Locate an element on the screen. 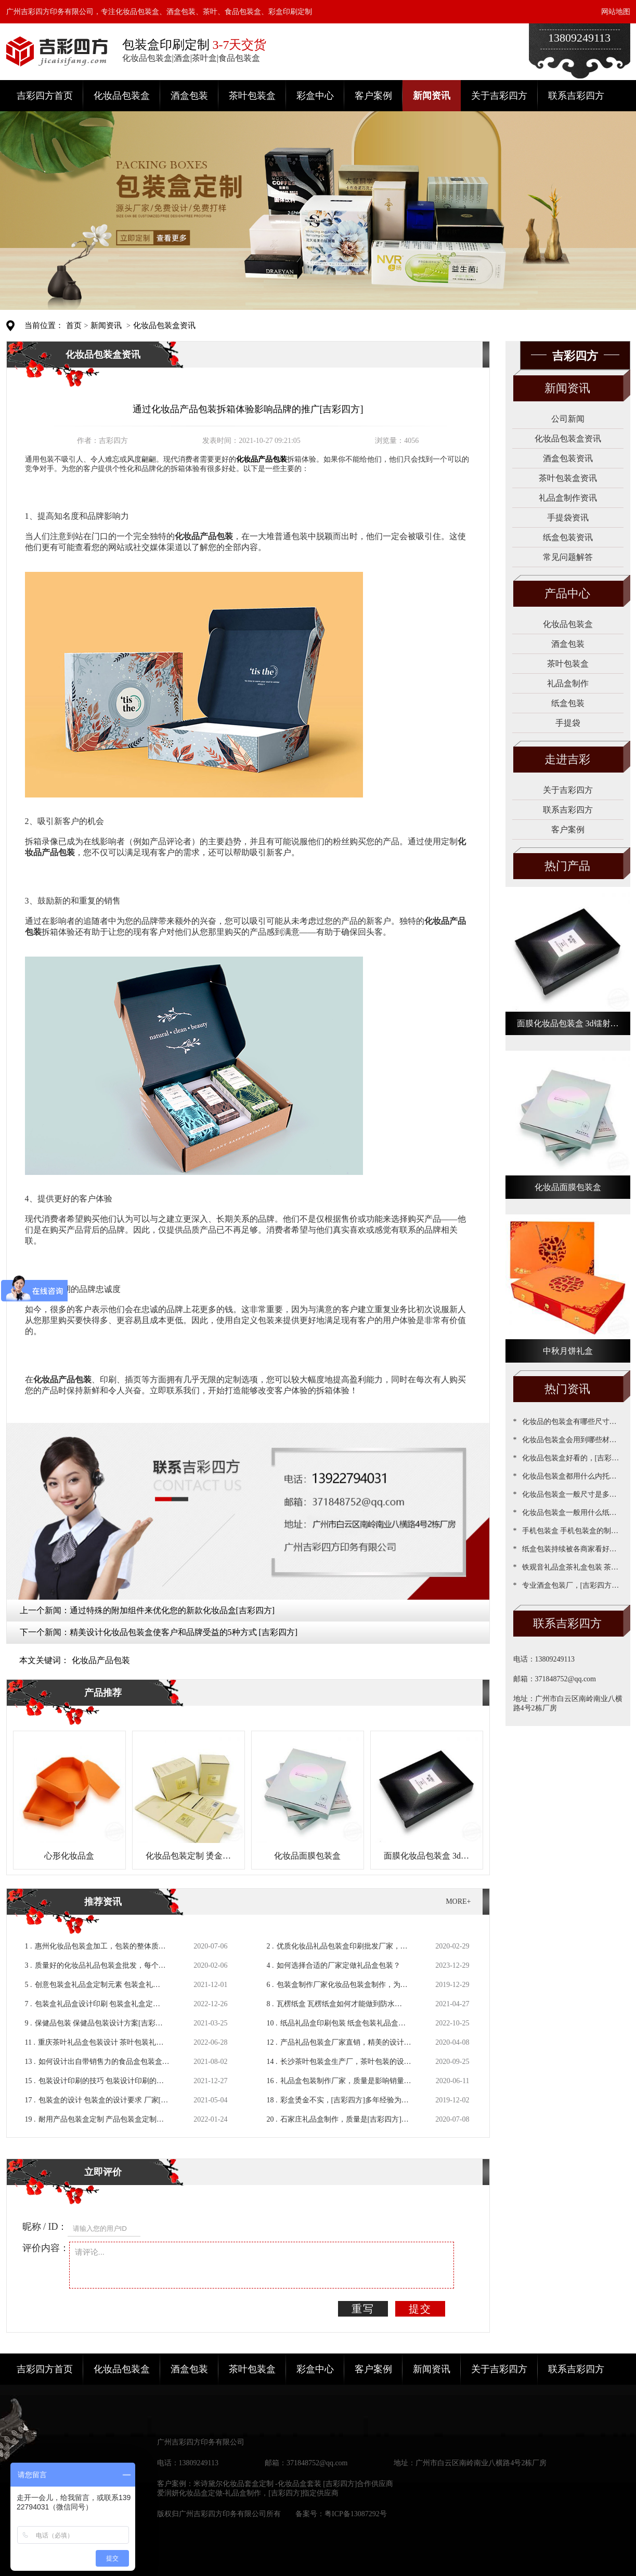  粤ICP备13087292号 is located at coordinates (356, 2514).